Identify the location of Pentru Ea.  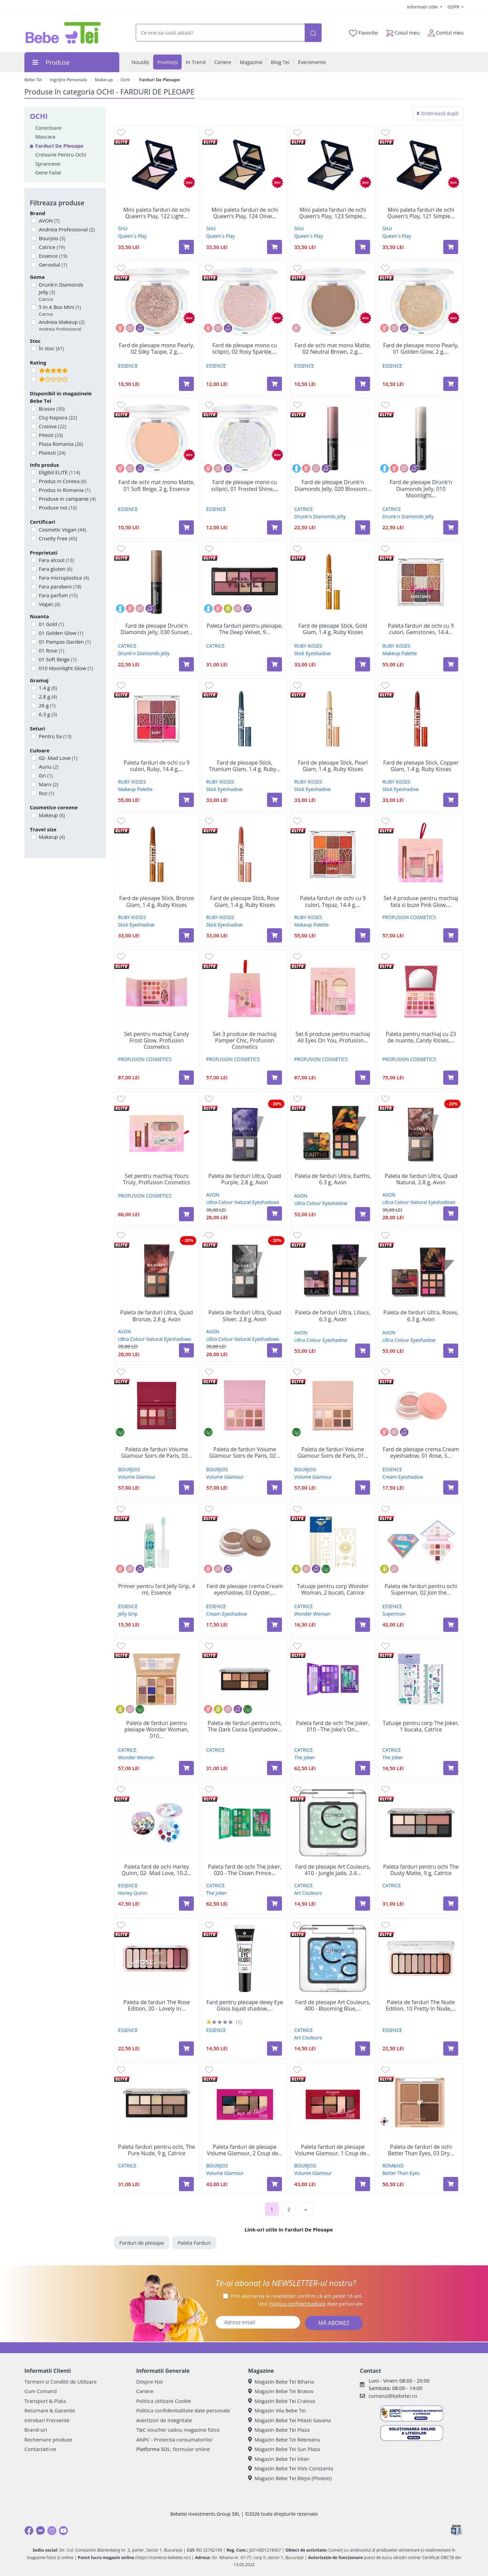
(55, 736).